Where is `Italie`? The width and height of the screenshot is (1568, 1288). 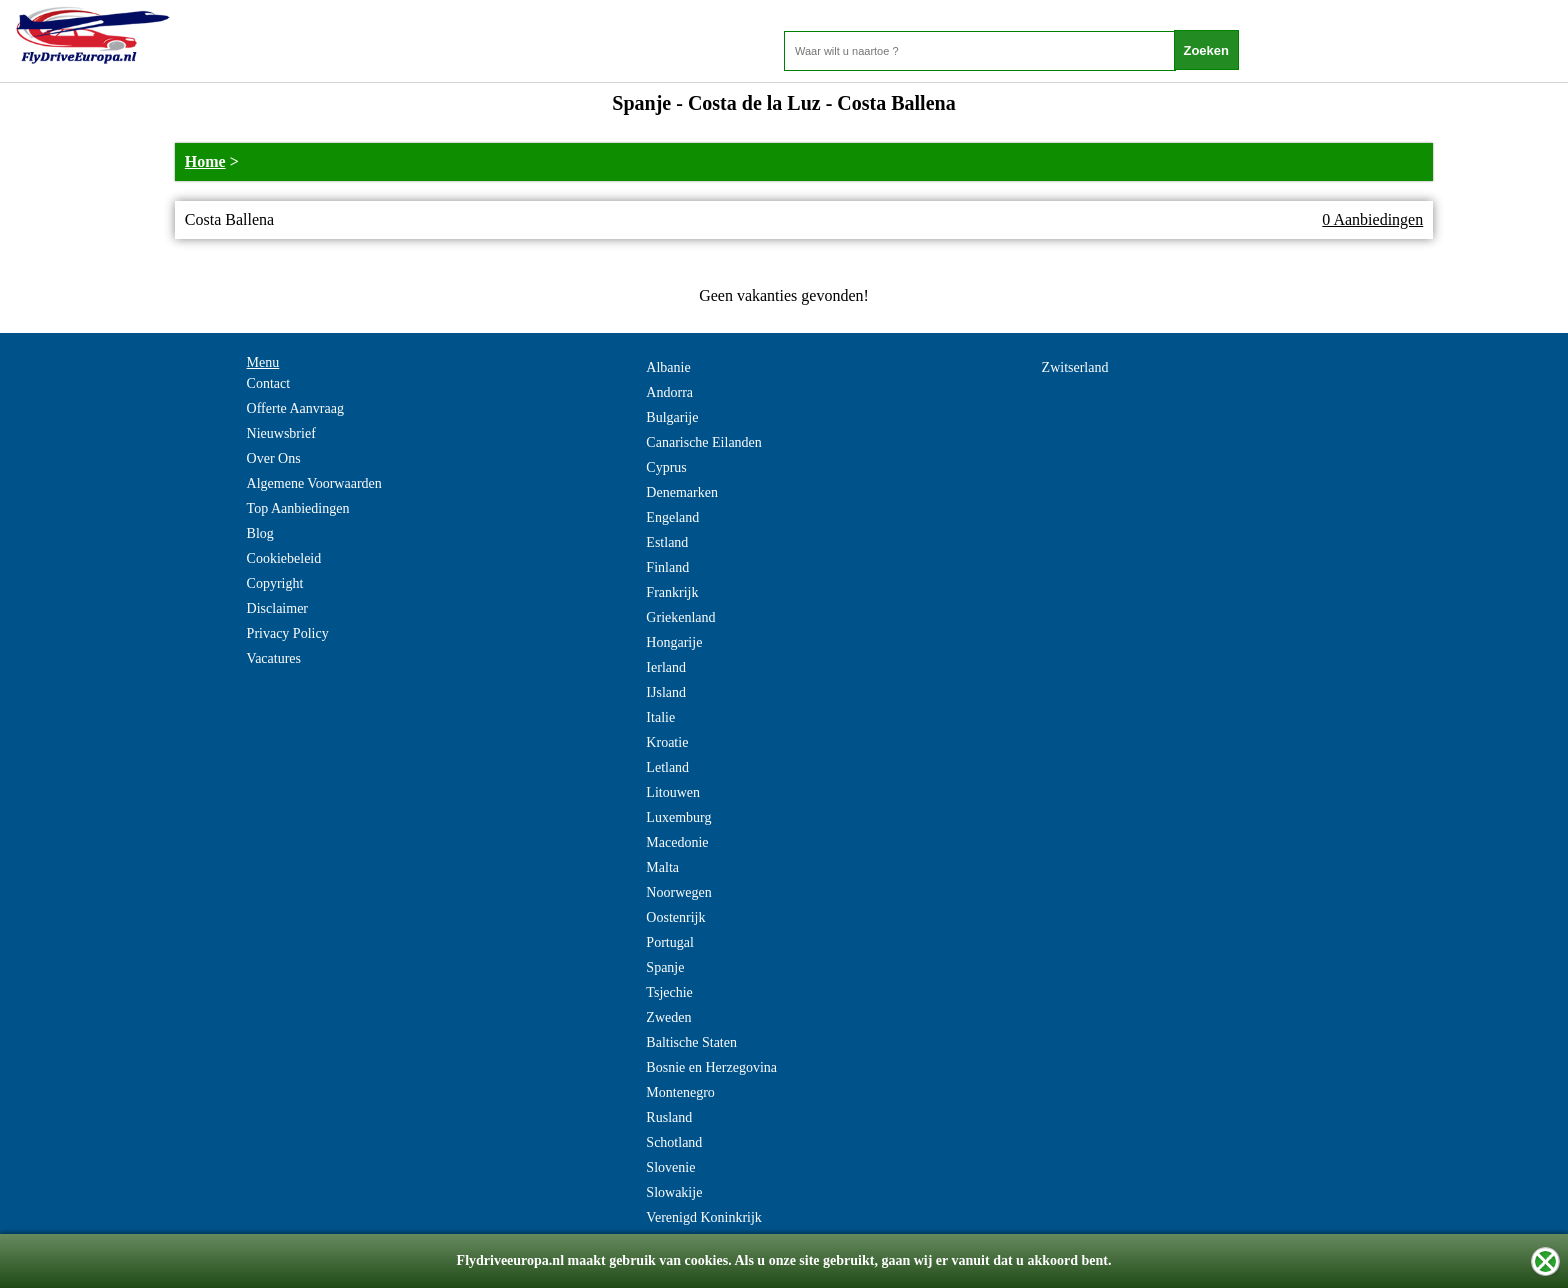 Italie is located at coordinates (660, 717).